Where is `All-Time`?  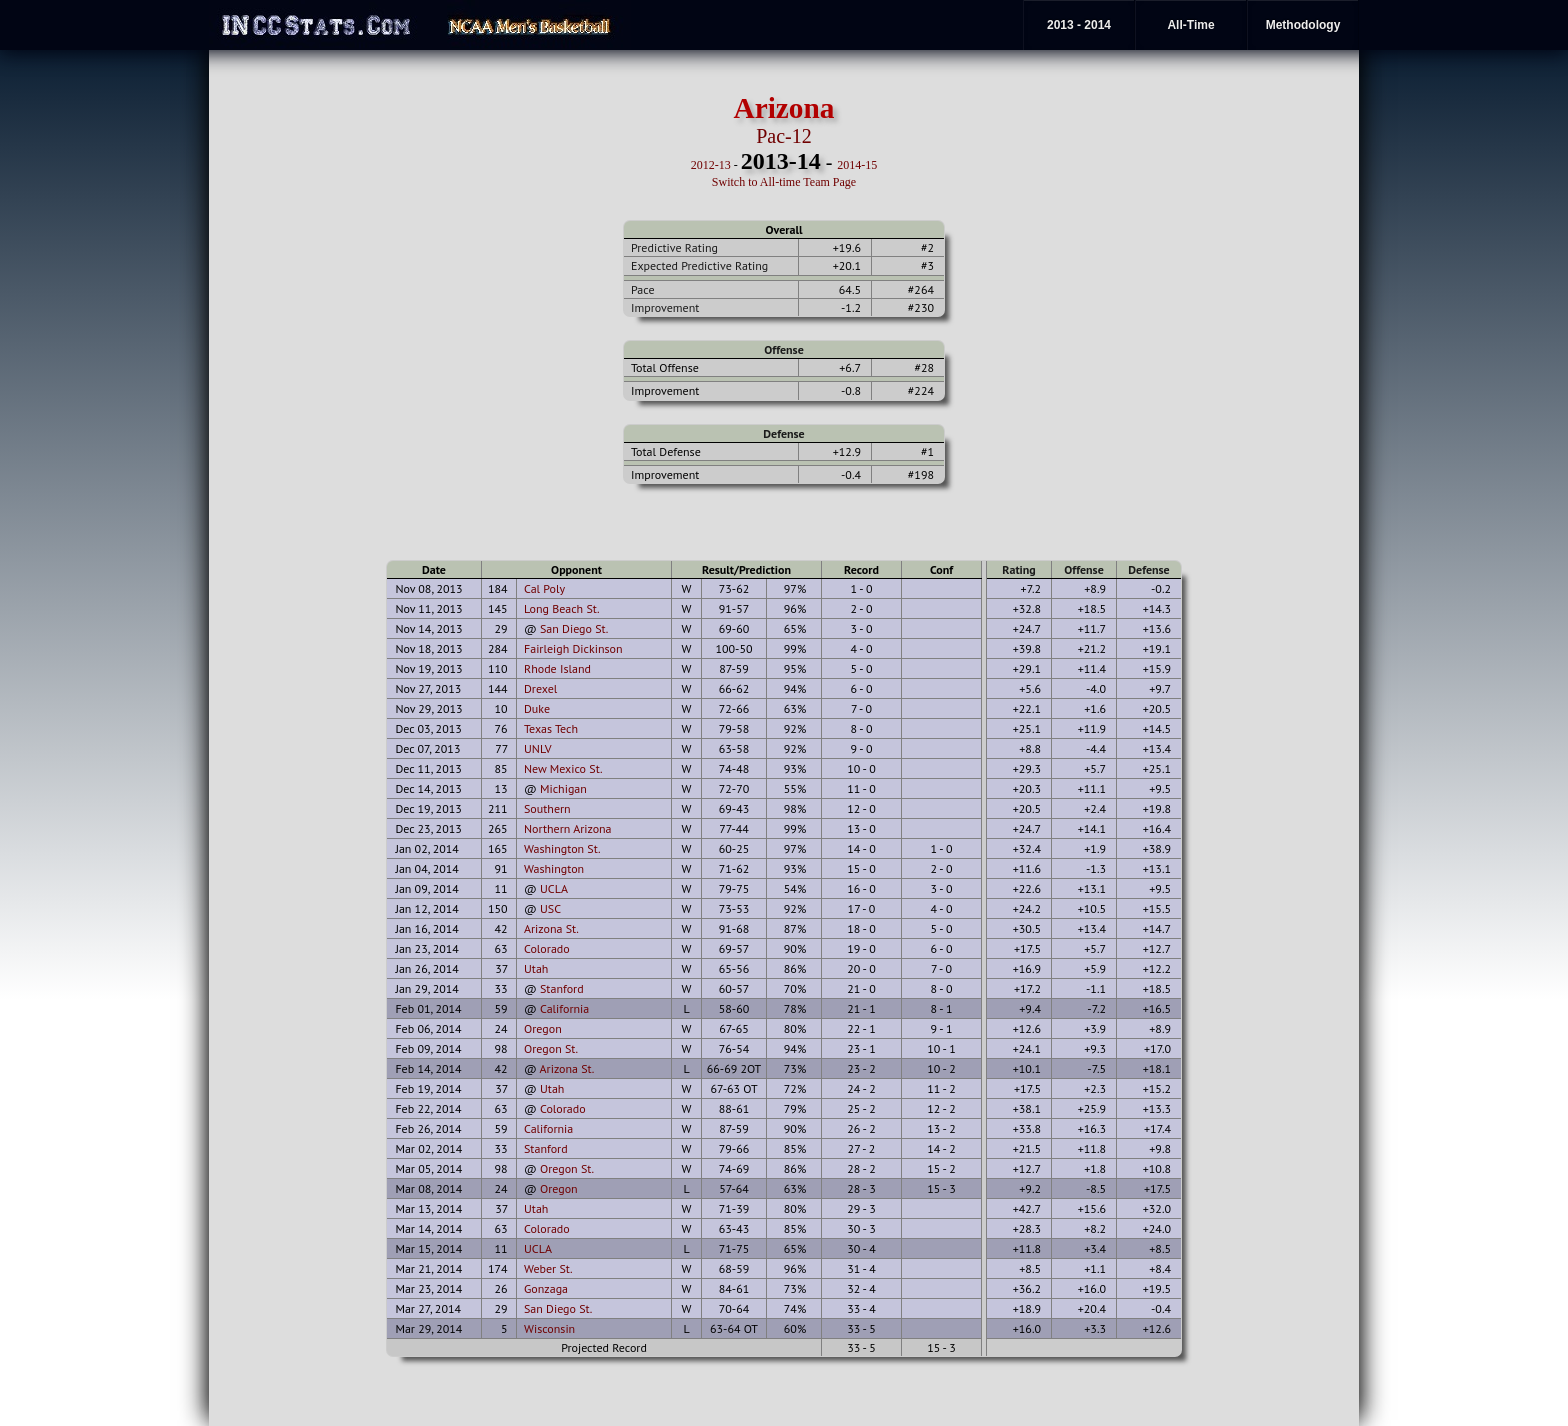
All-Time is located at coordinates (1190, 25).